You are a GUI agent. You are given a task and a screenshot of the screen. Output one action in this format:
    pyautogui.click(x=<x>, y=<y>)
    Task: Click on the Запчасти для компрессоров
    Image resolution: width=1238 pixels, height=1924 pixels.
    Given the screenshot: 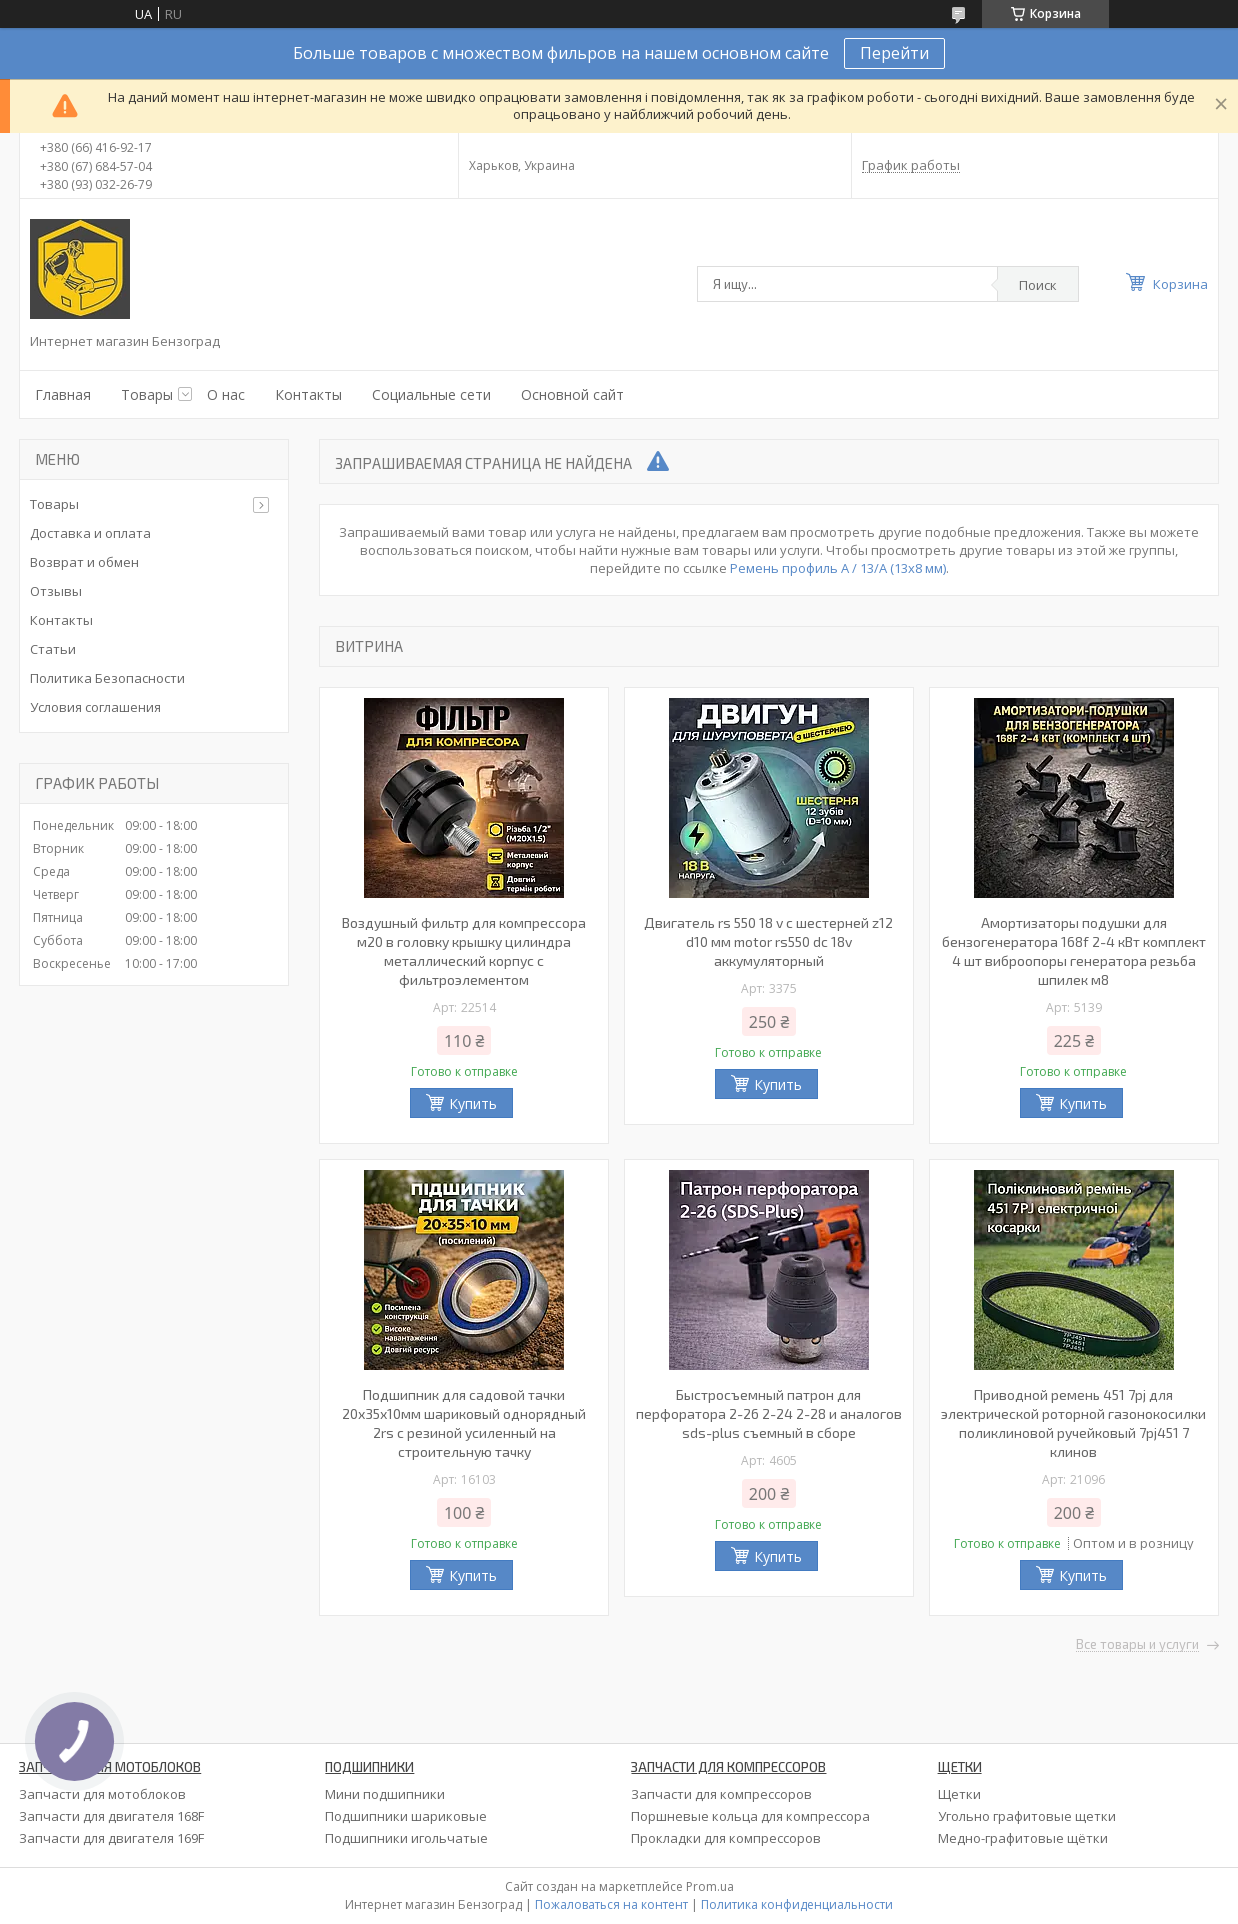 What is the action you would take?
    pyautogui.click(x=721, y=1794)
    